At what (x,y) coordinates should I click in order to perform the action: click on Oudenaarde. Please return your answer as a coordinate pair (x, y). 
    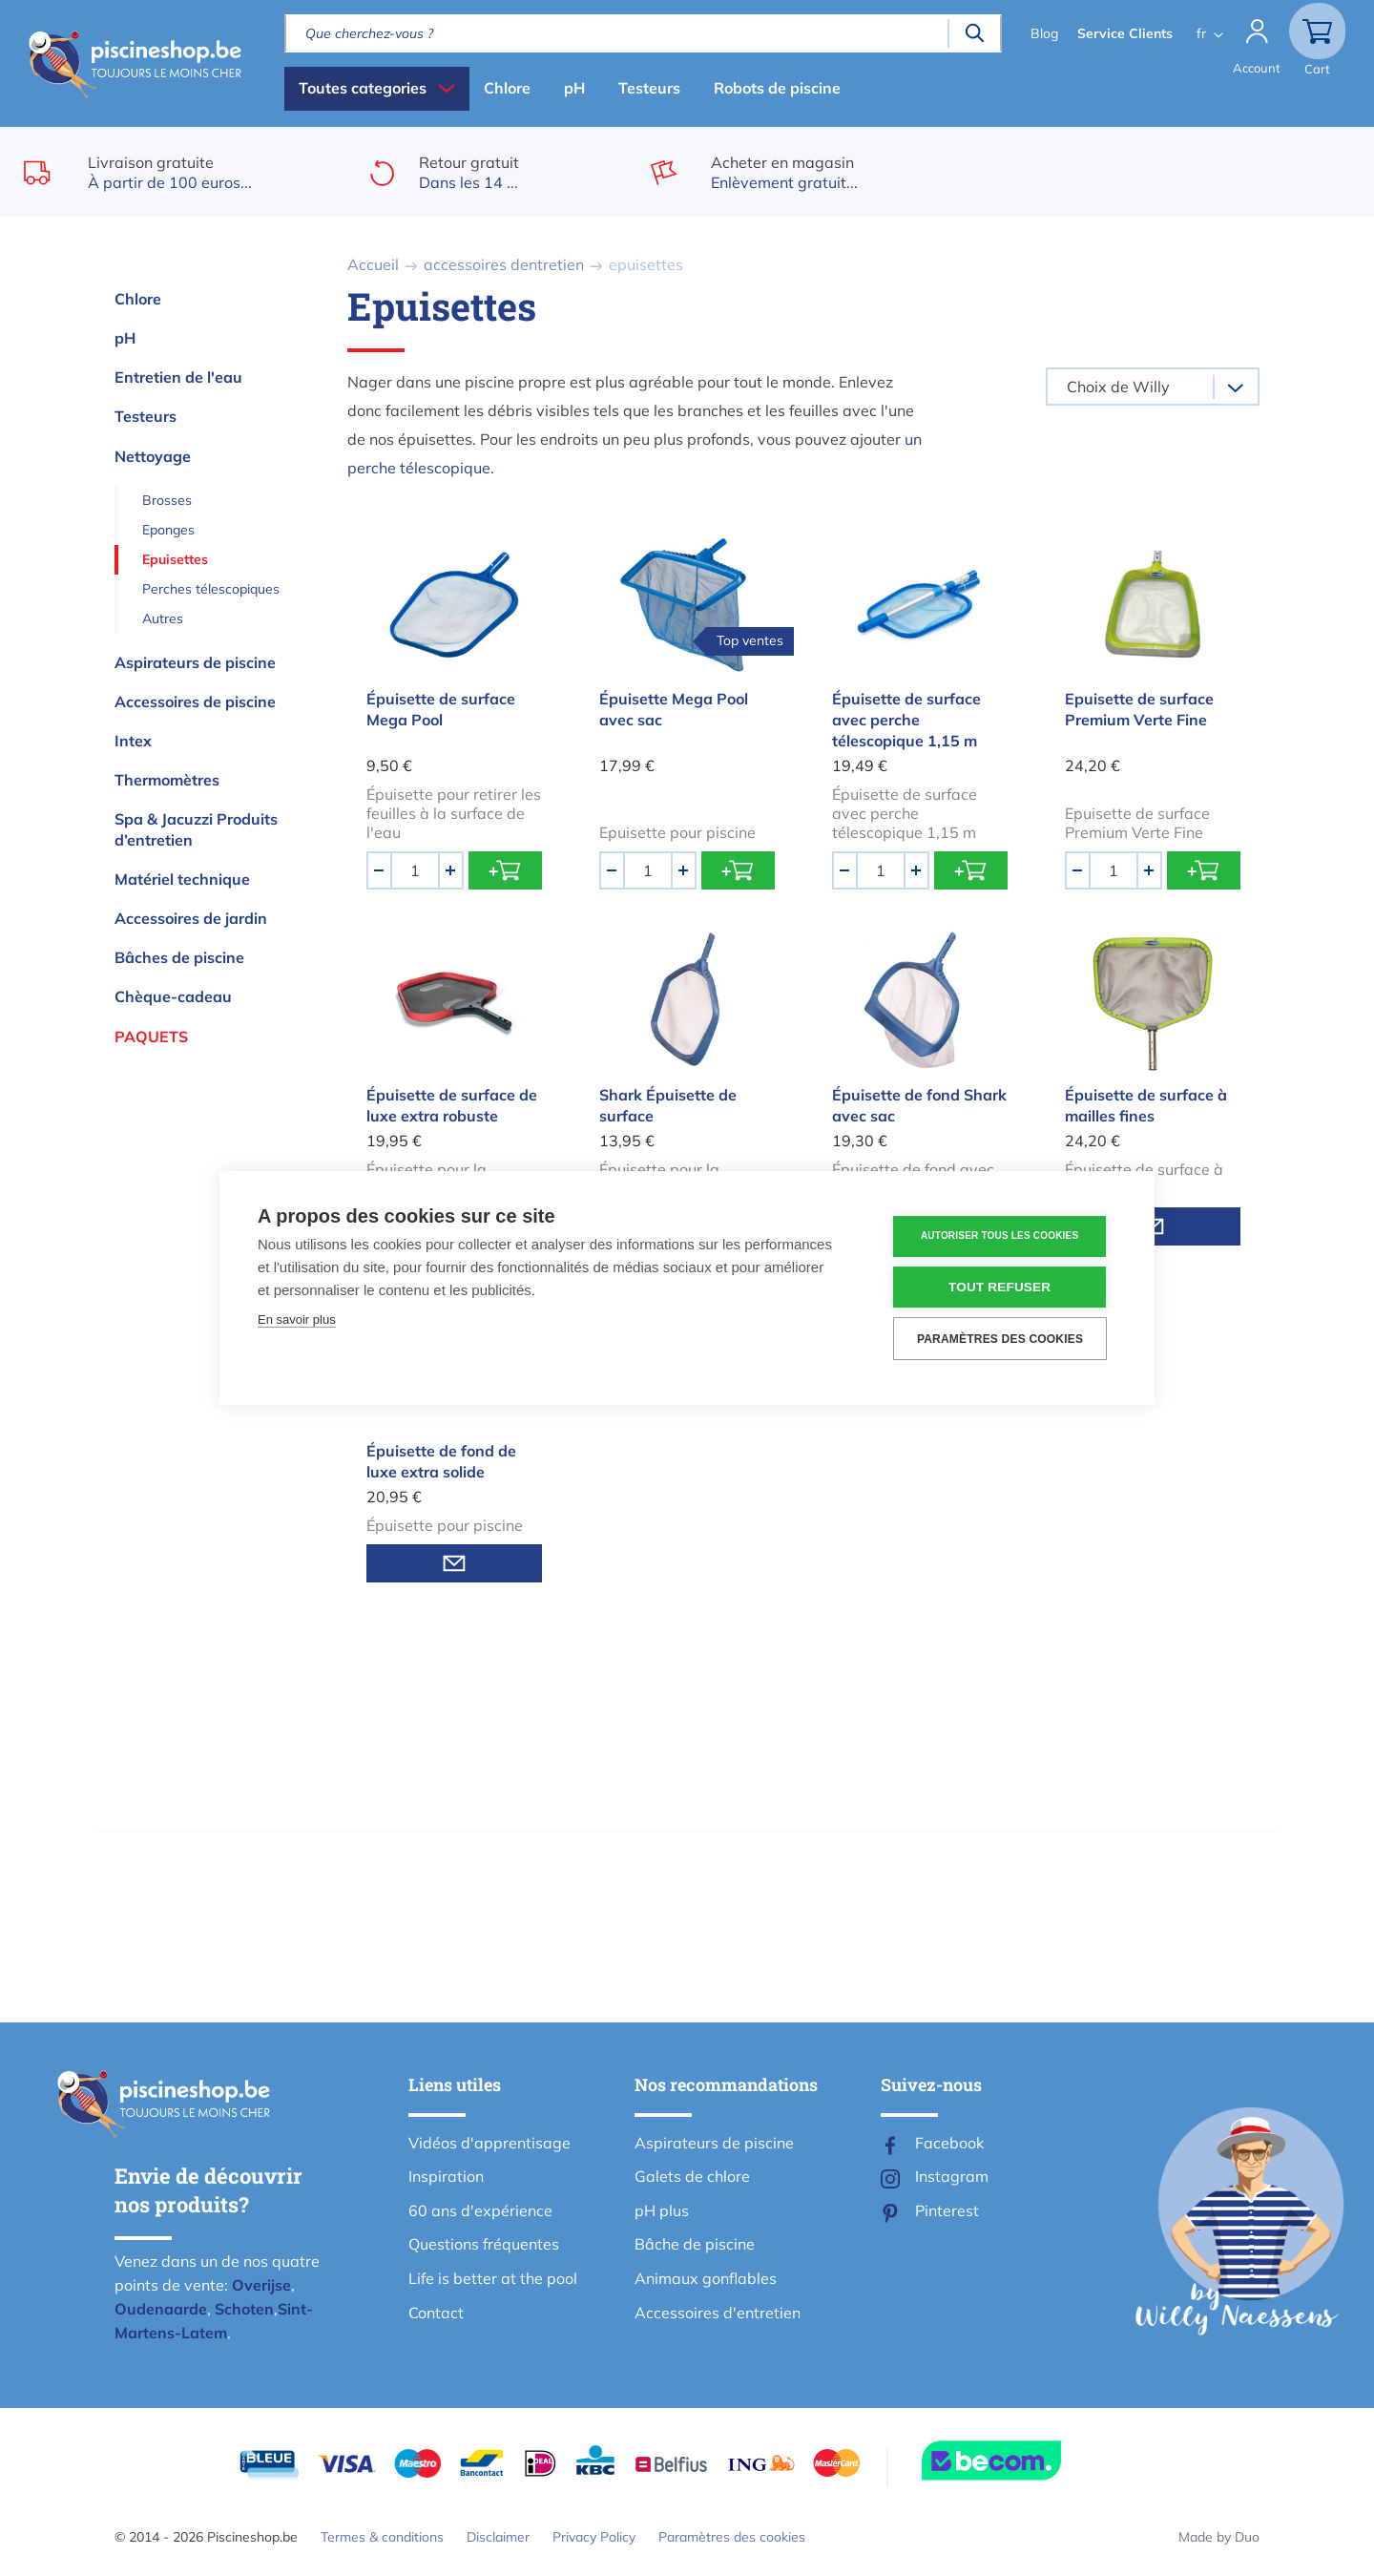
    Looking at the image, I should click on (160, 2308).